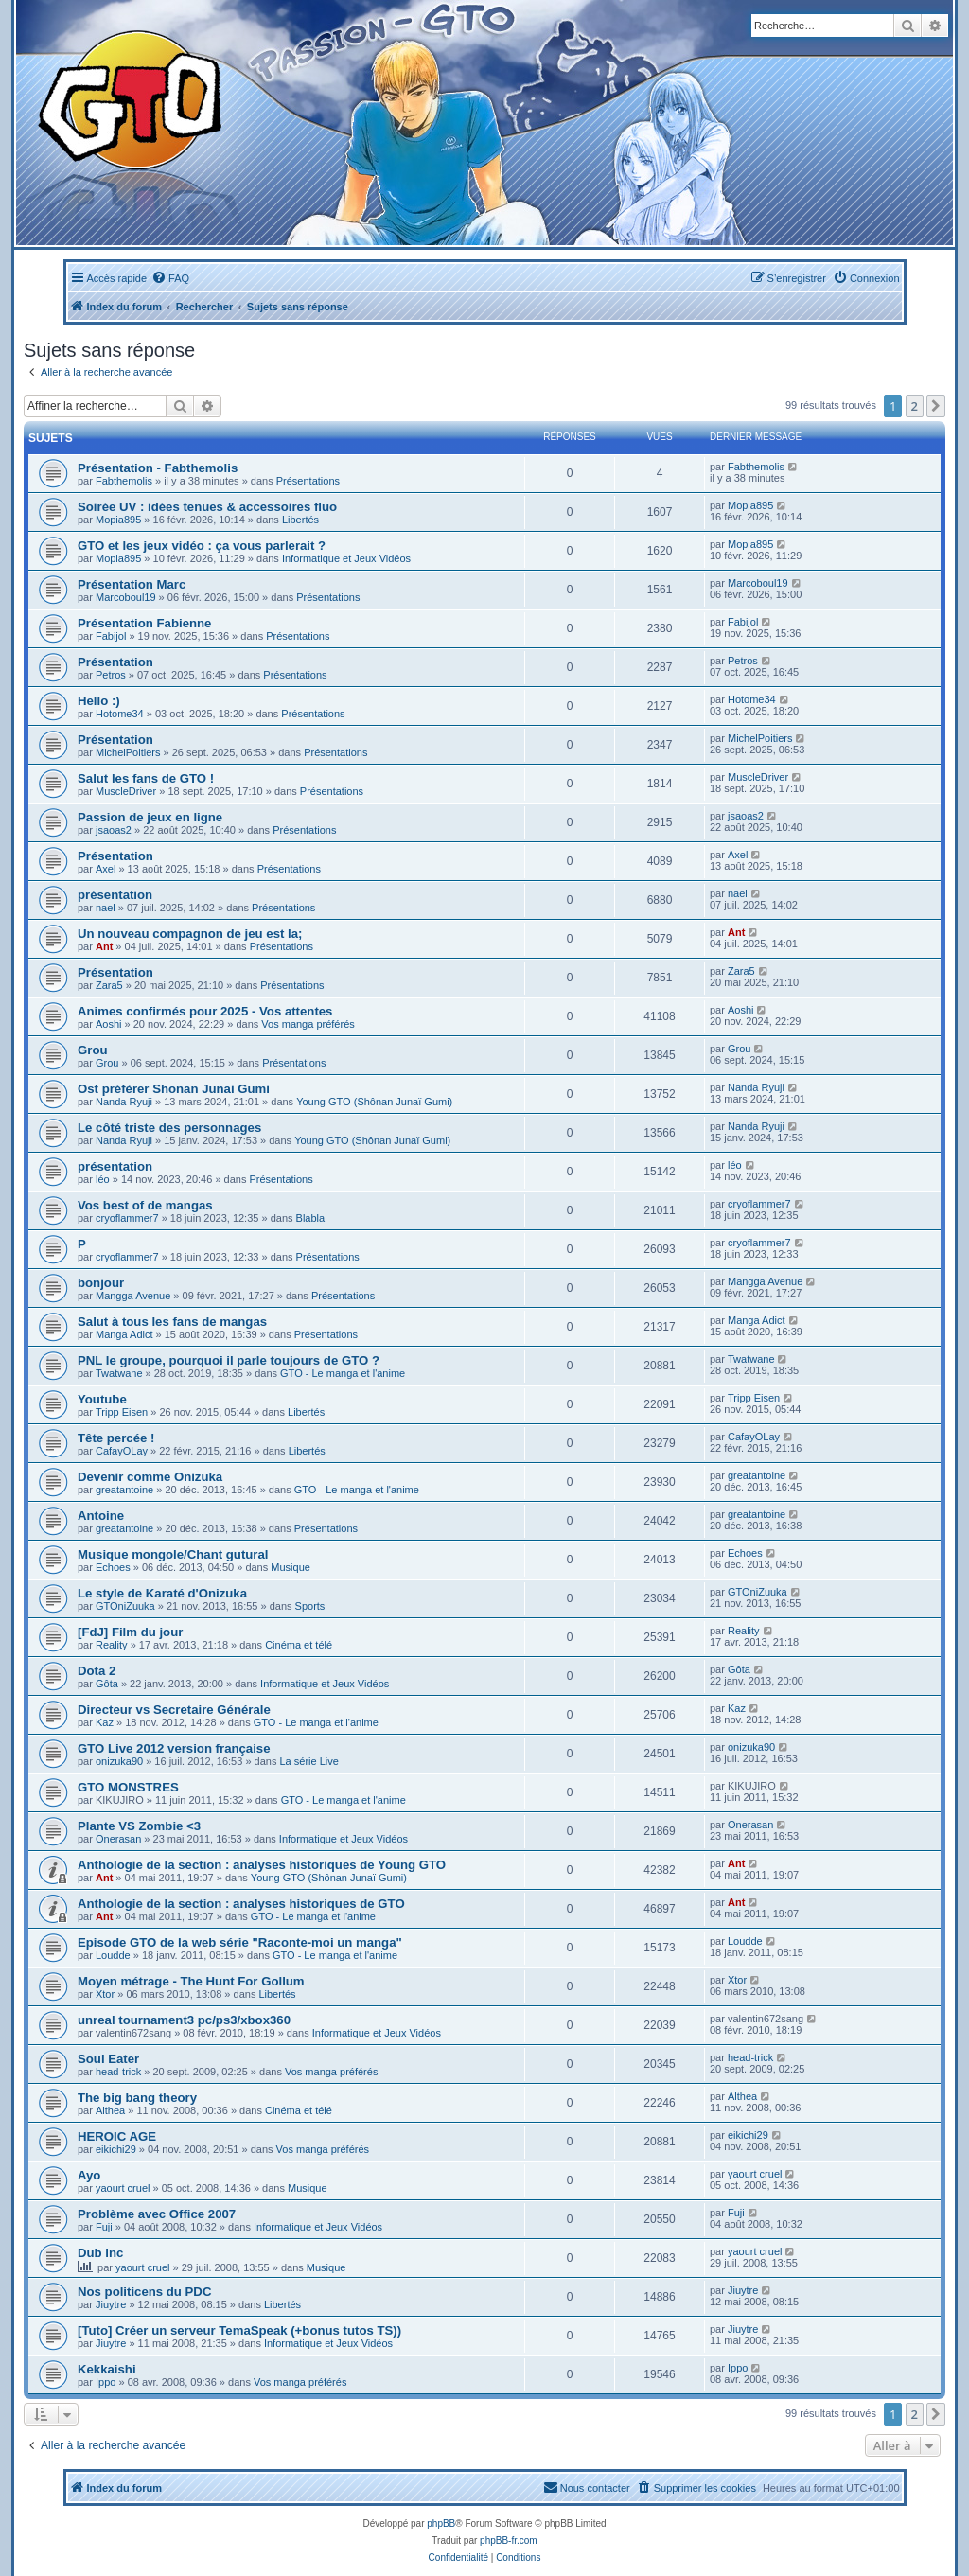  Describe the element at coordinates (311, 1218) in the screenshot. I see `Blabla` at that location.